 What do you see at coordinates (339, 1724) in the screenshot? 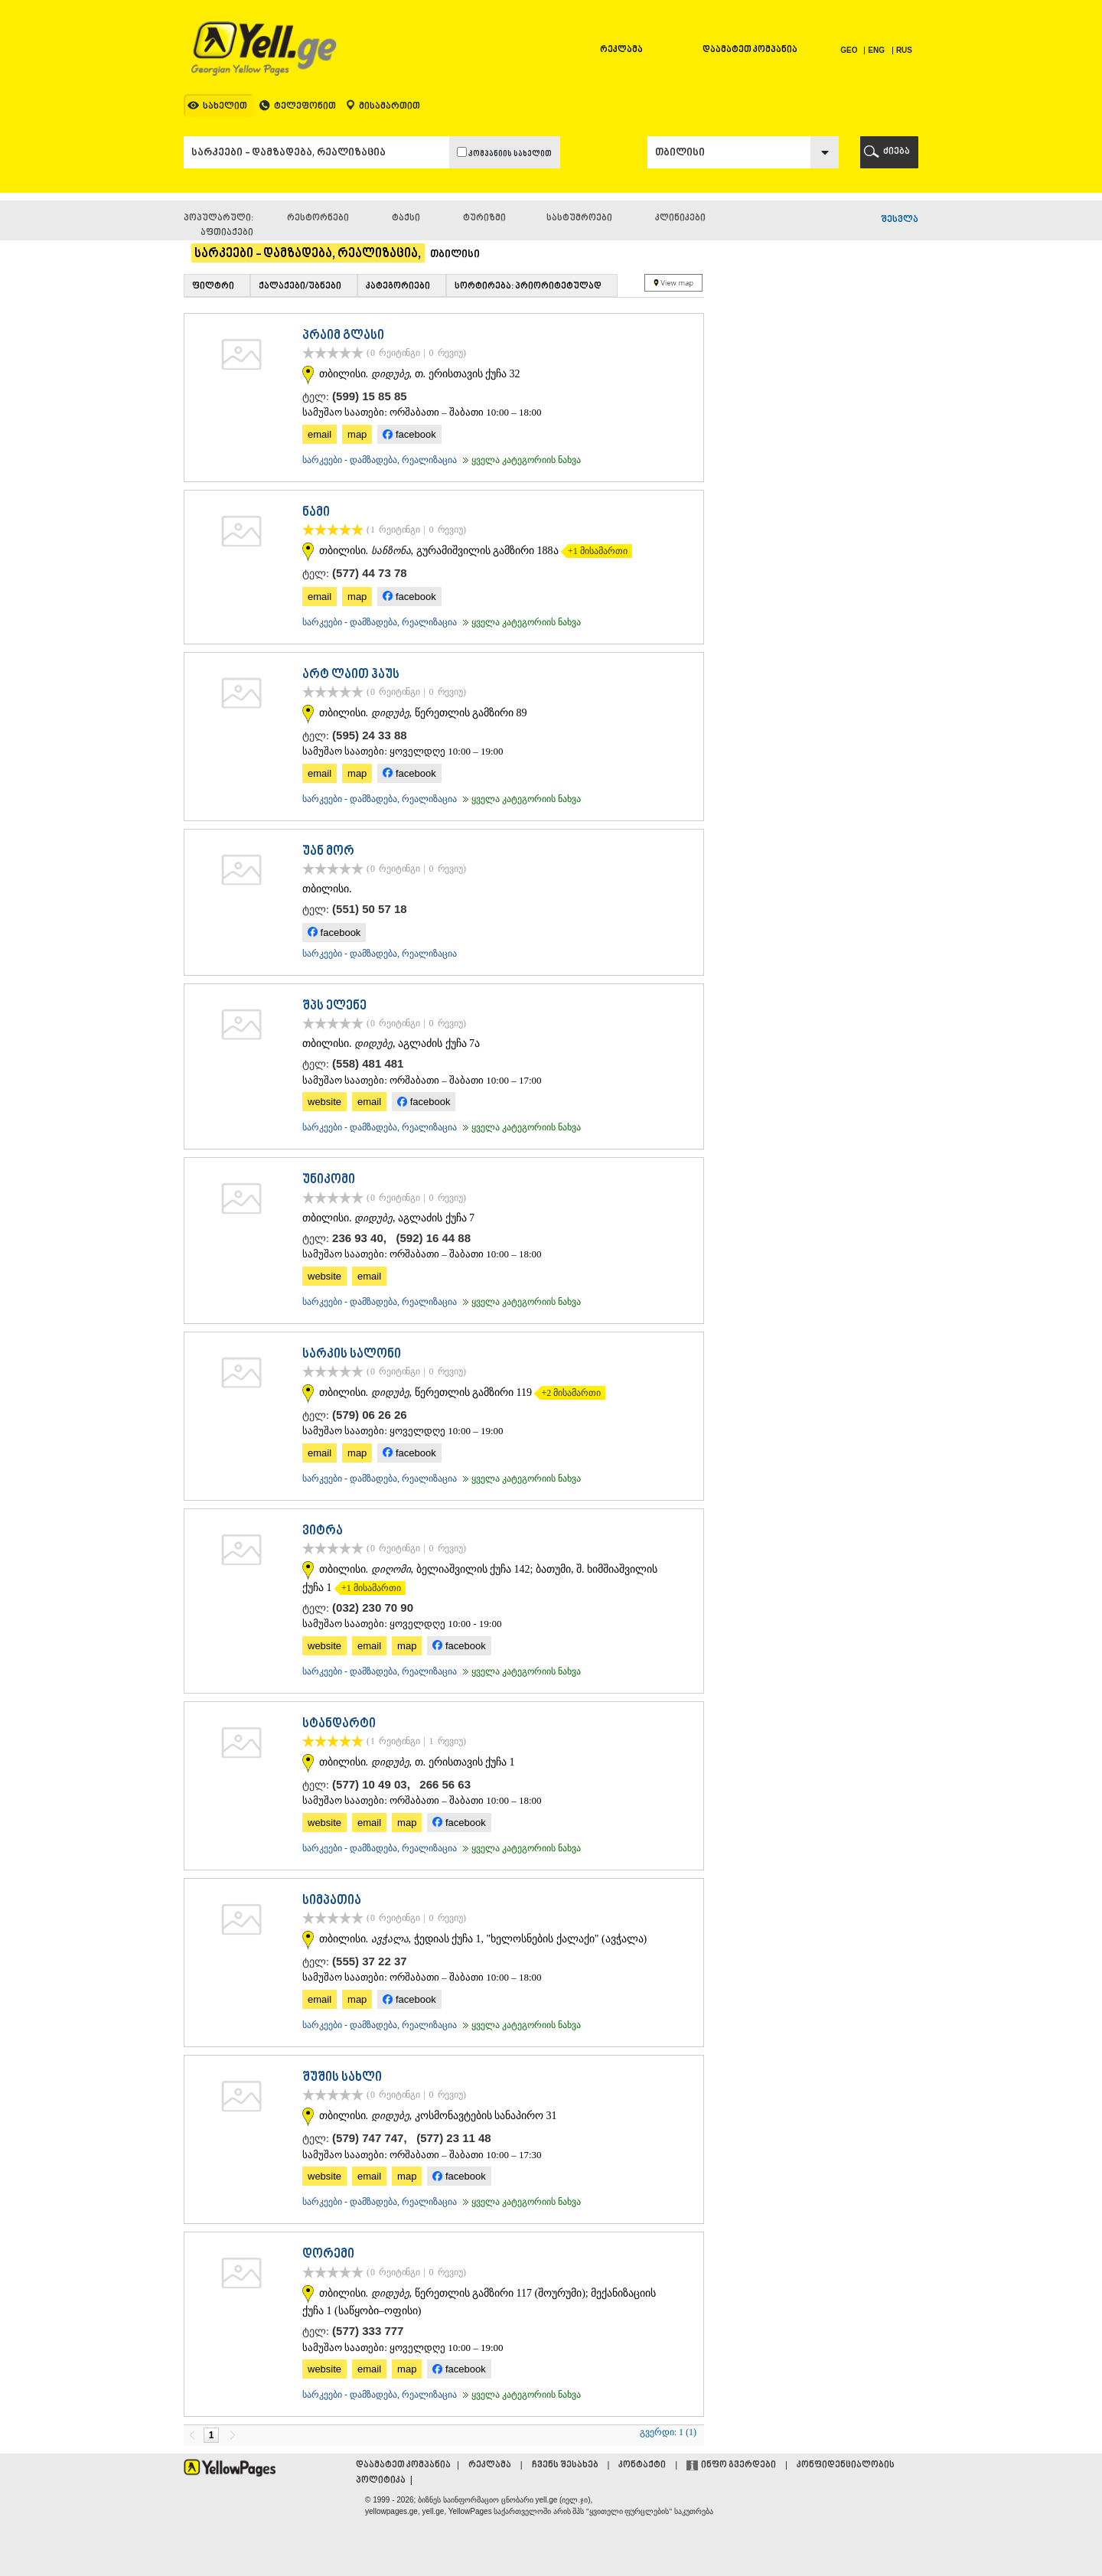
I see `სტანდარტი` at bounding box center [339, 1724].